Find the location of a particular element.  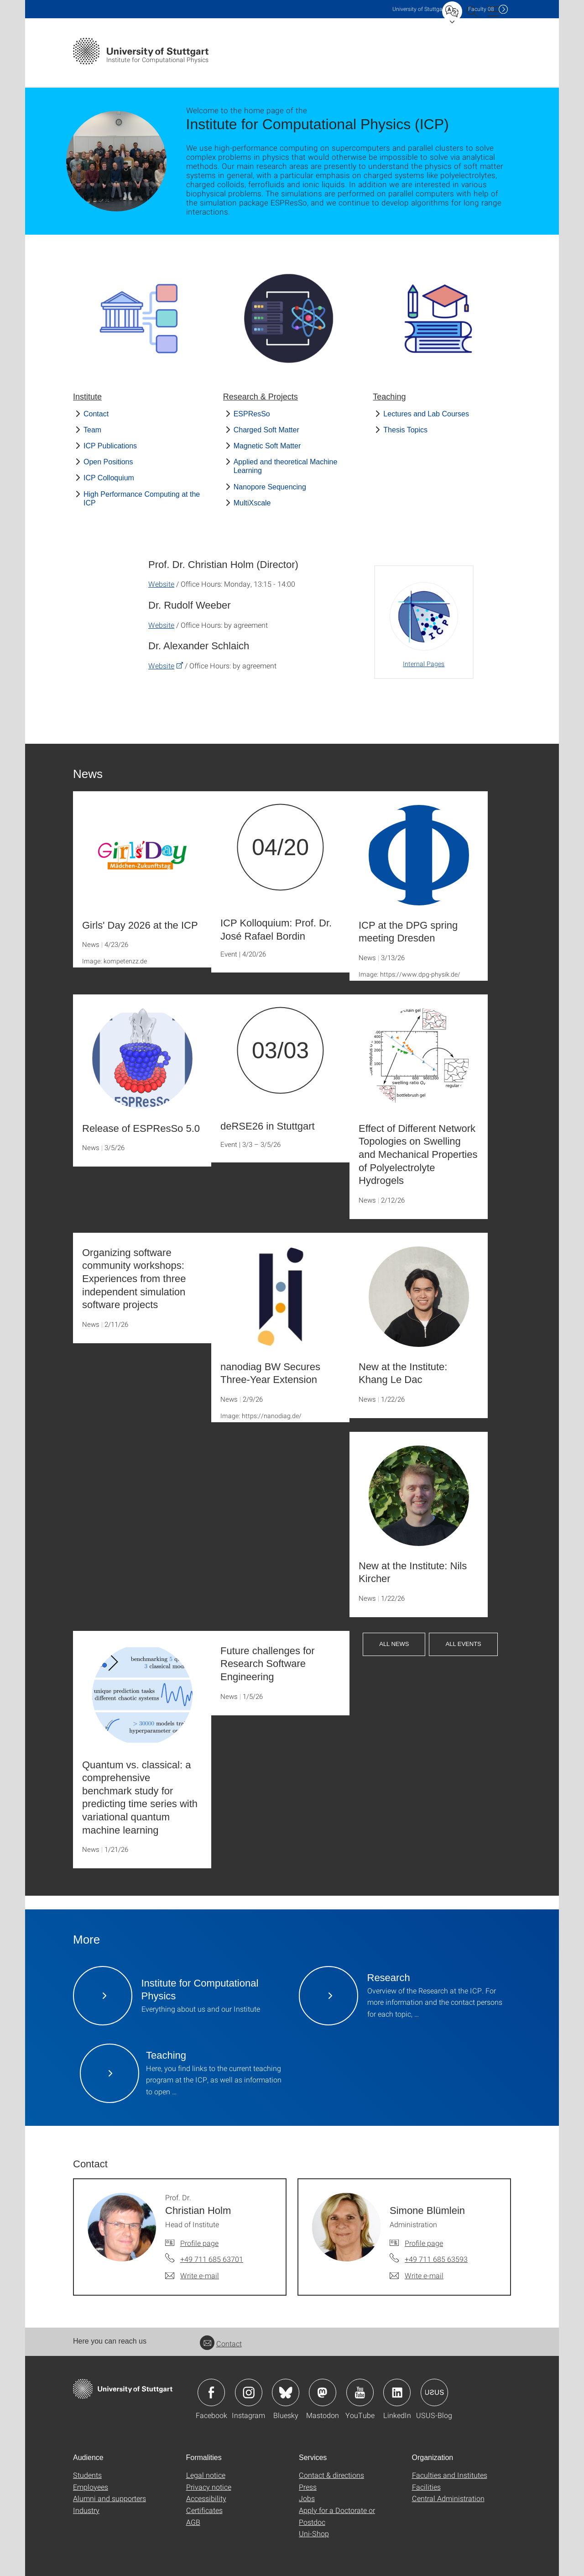

Contact is located at coordinates (96, 414).